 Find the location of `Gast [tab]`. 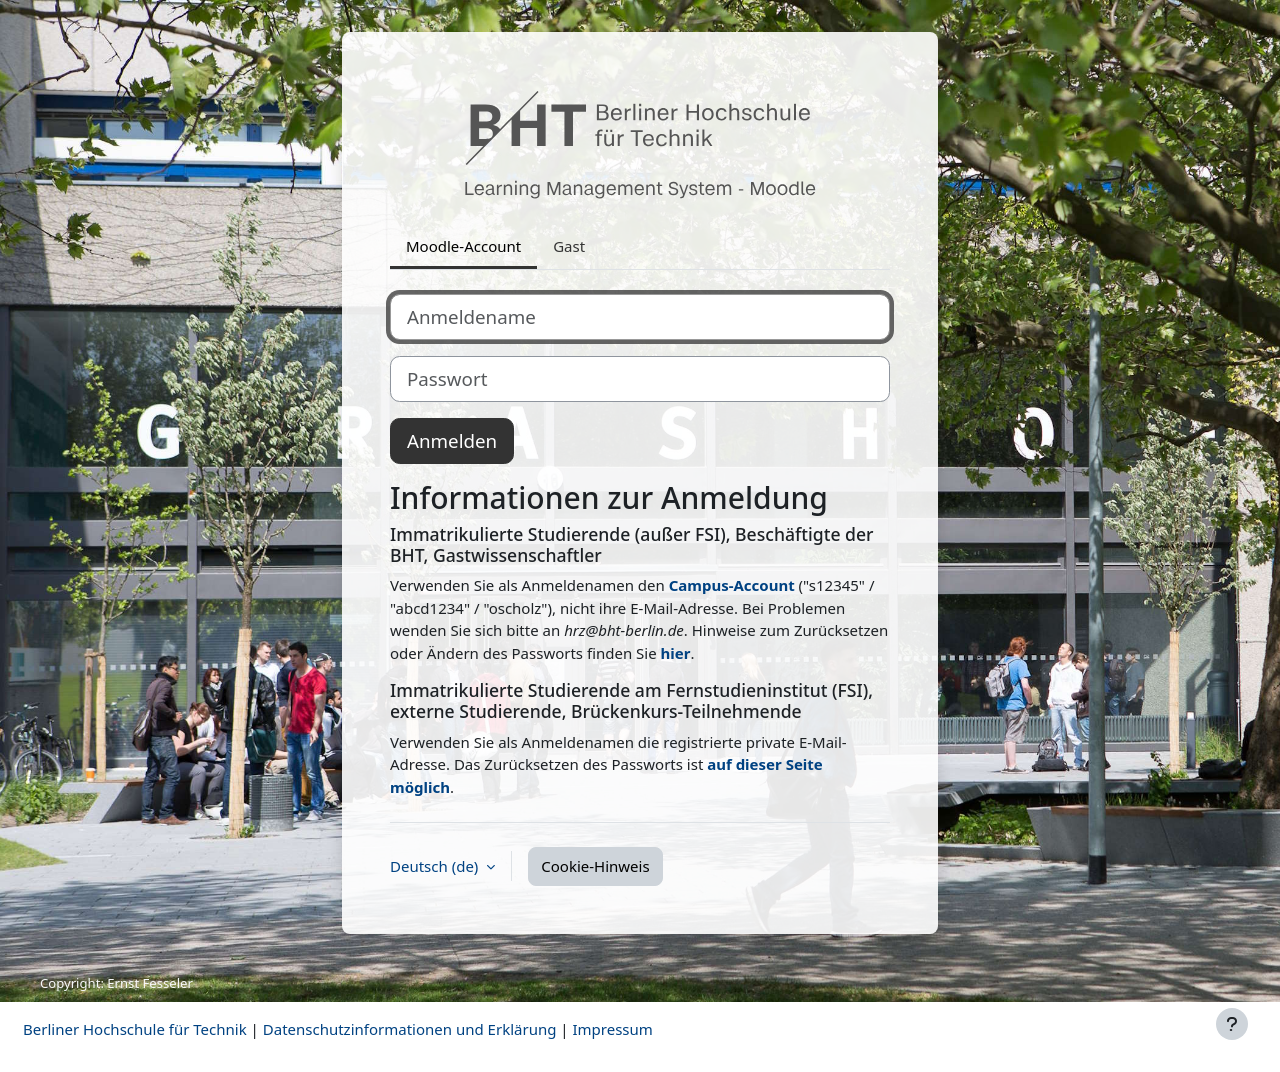

Gast [tab] is located at coordinates (569, 246).